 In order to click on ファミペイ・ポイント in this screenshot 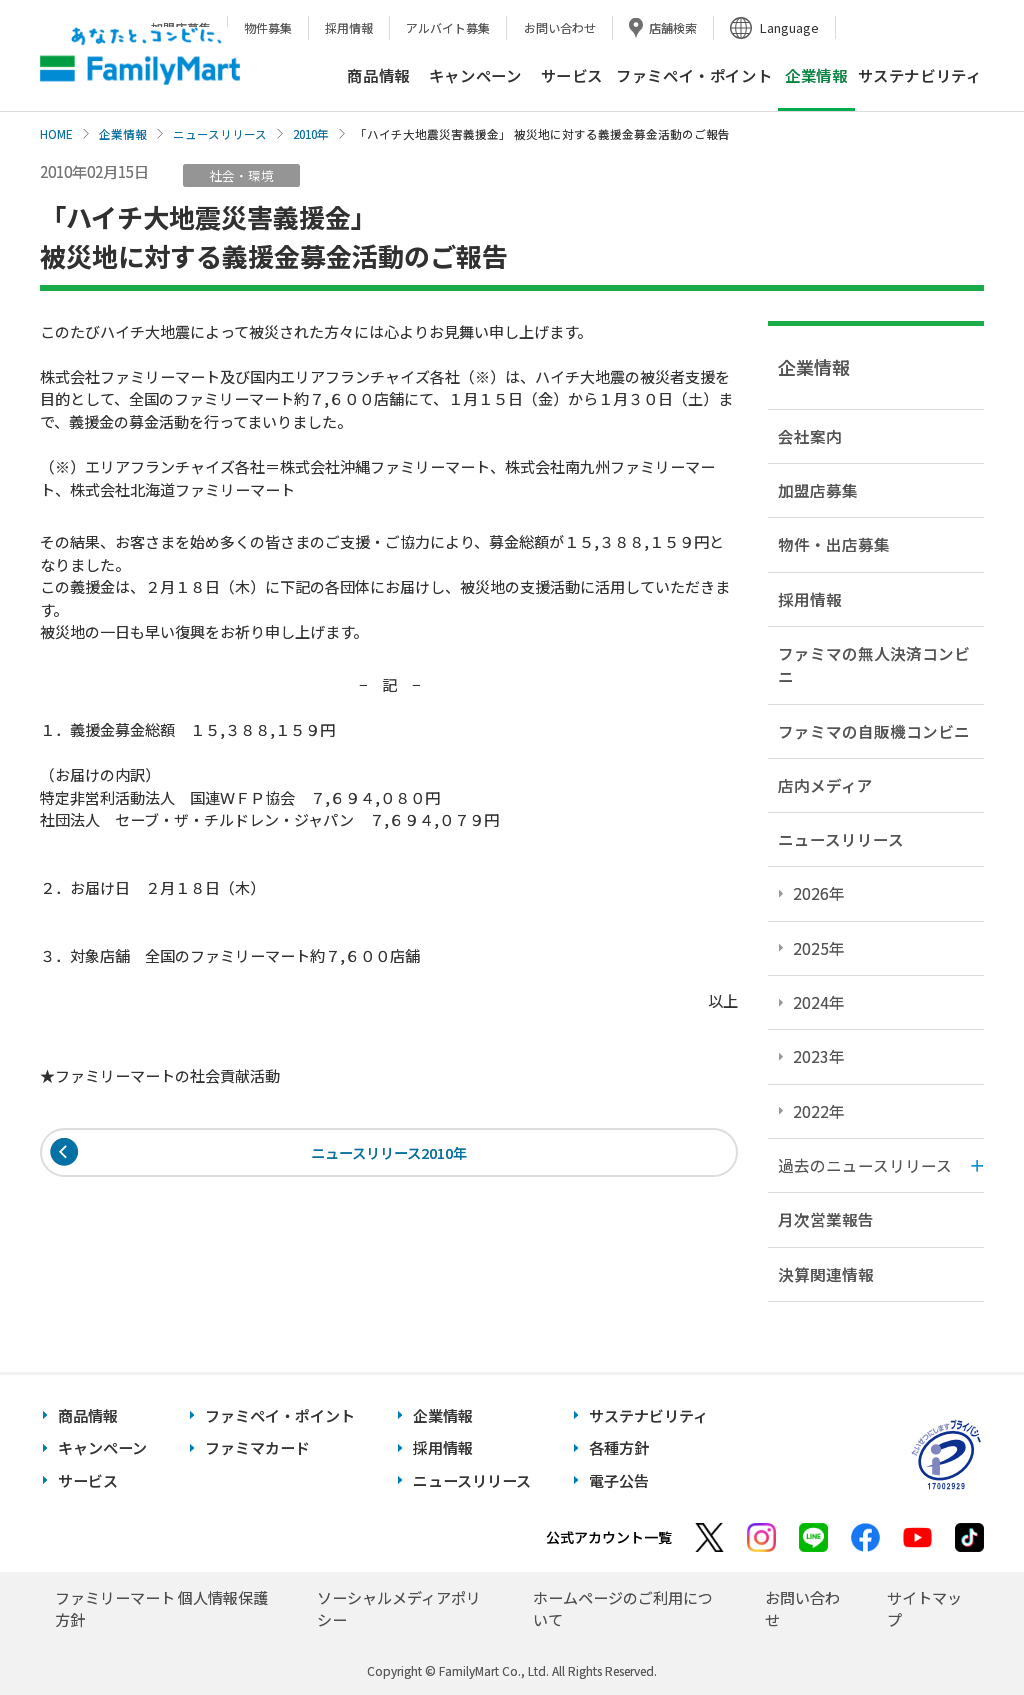, I will do `click(694, 75)`.